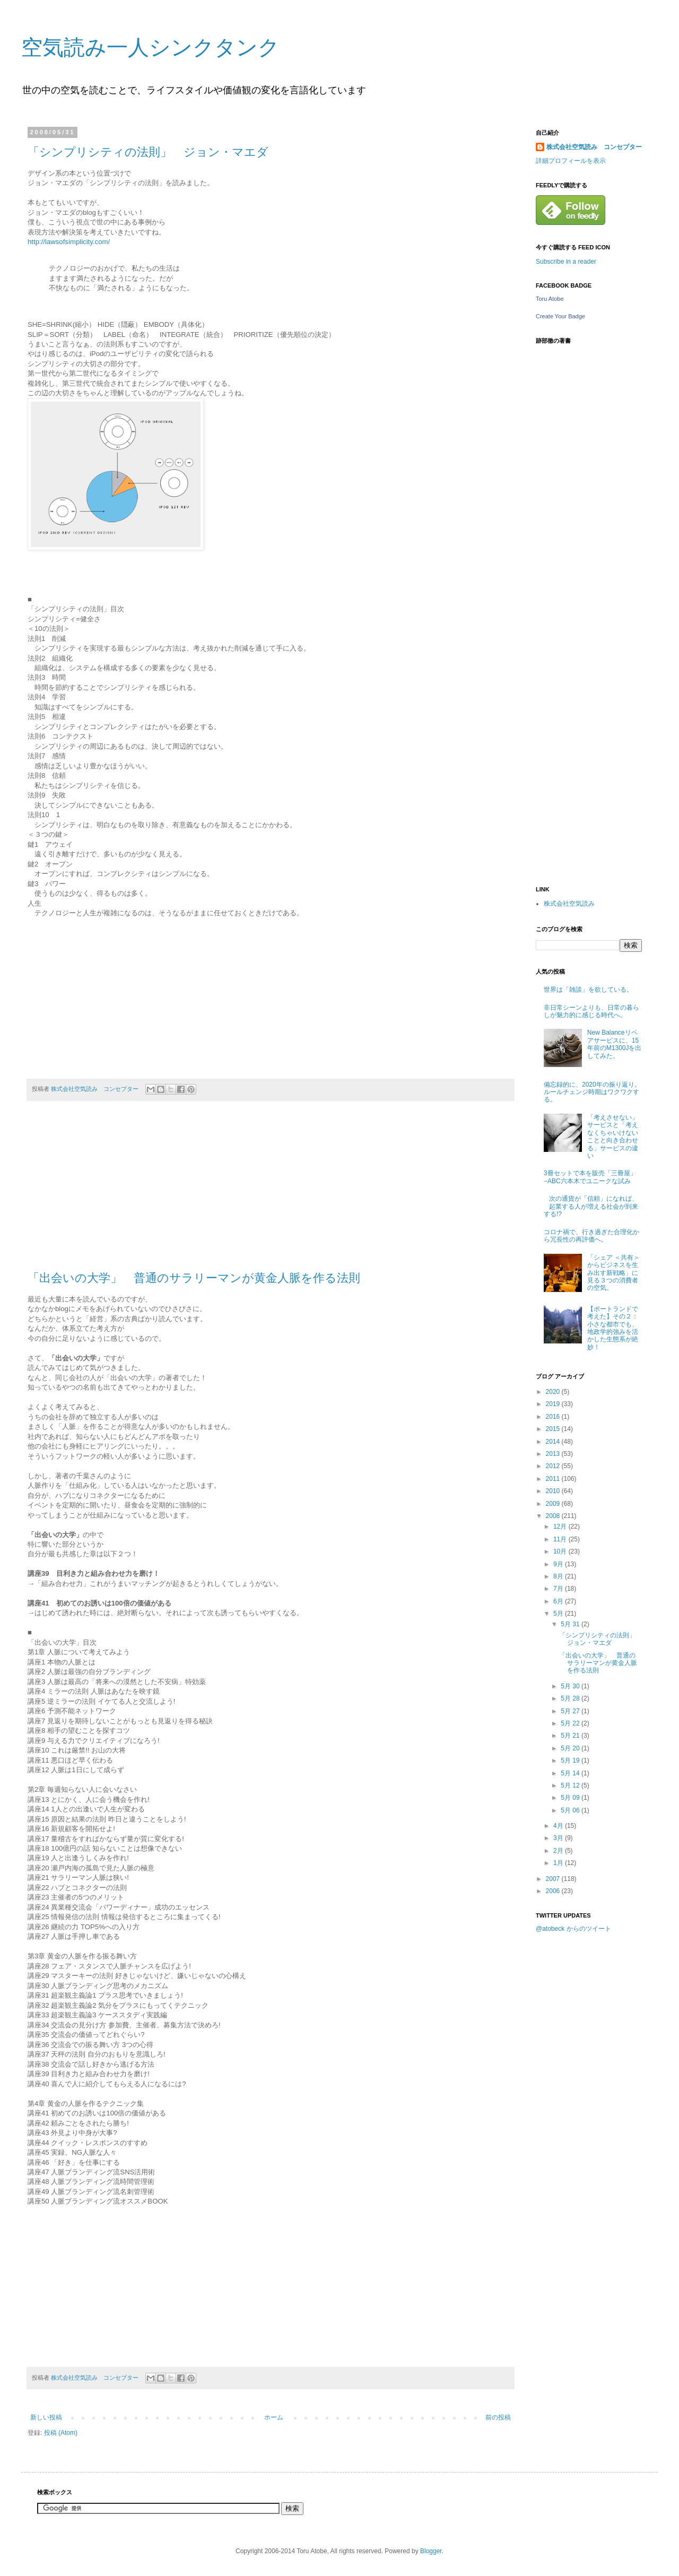 This screenshot has height=2576, width=679. Describe the element at coordinates (150, 47) in the screenshot. I see `空気読み一人シンクタンク` at that location.